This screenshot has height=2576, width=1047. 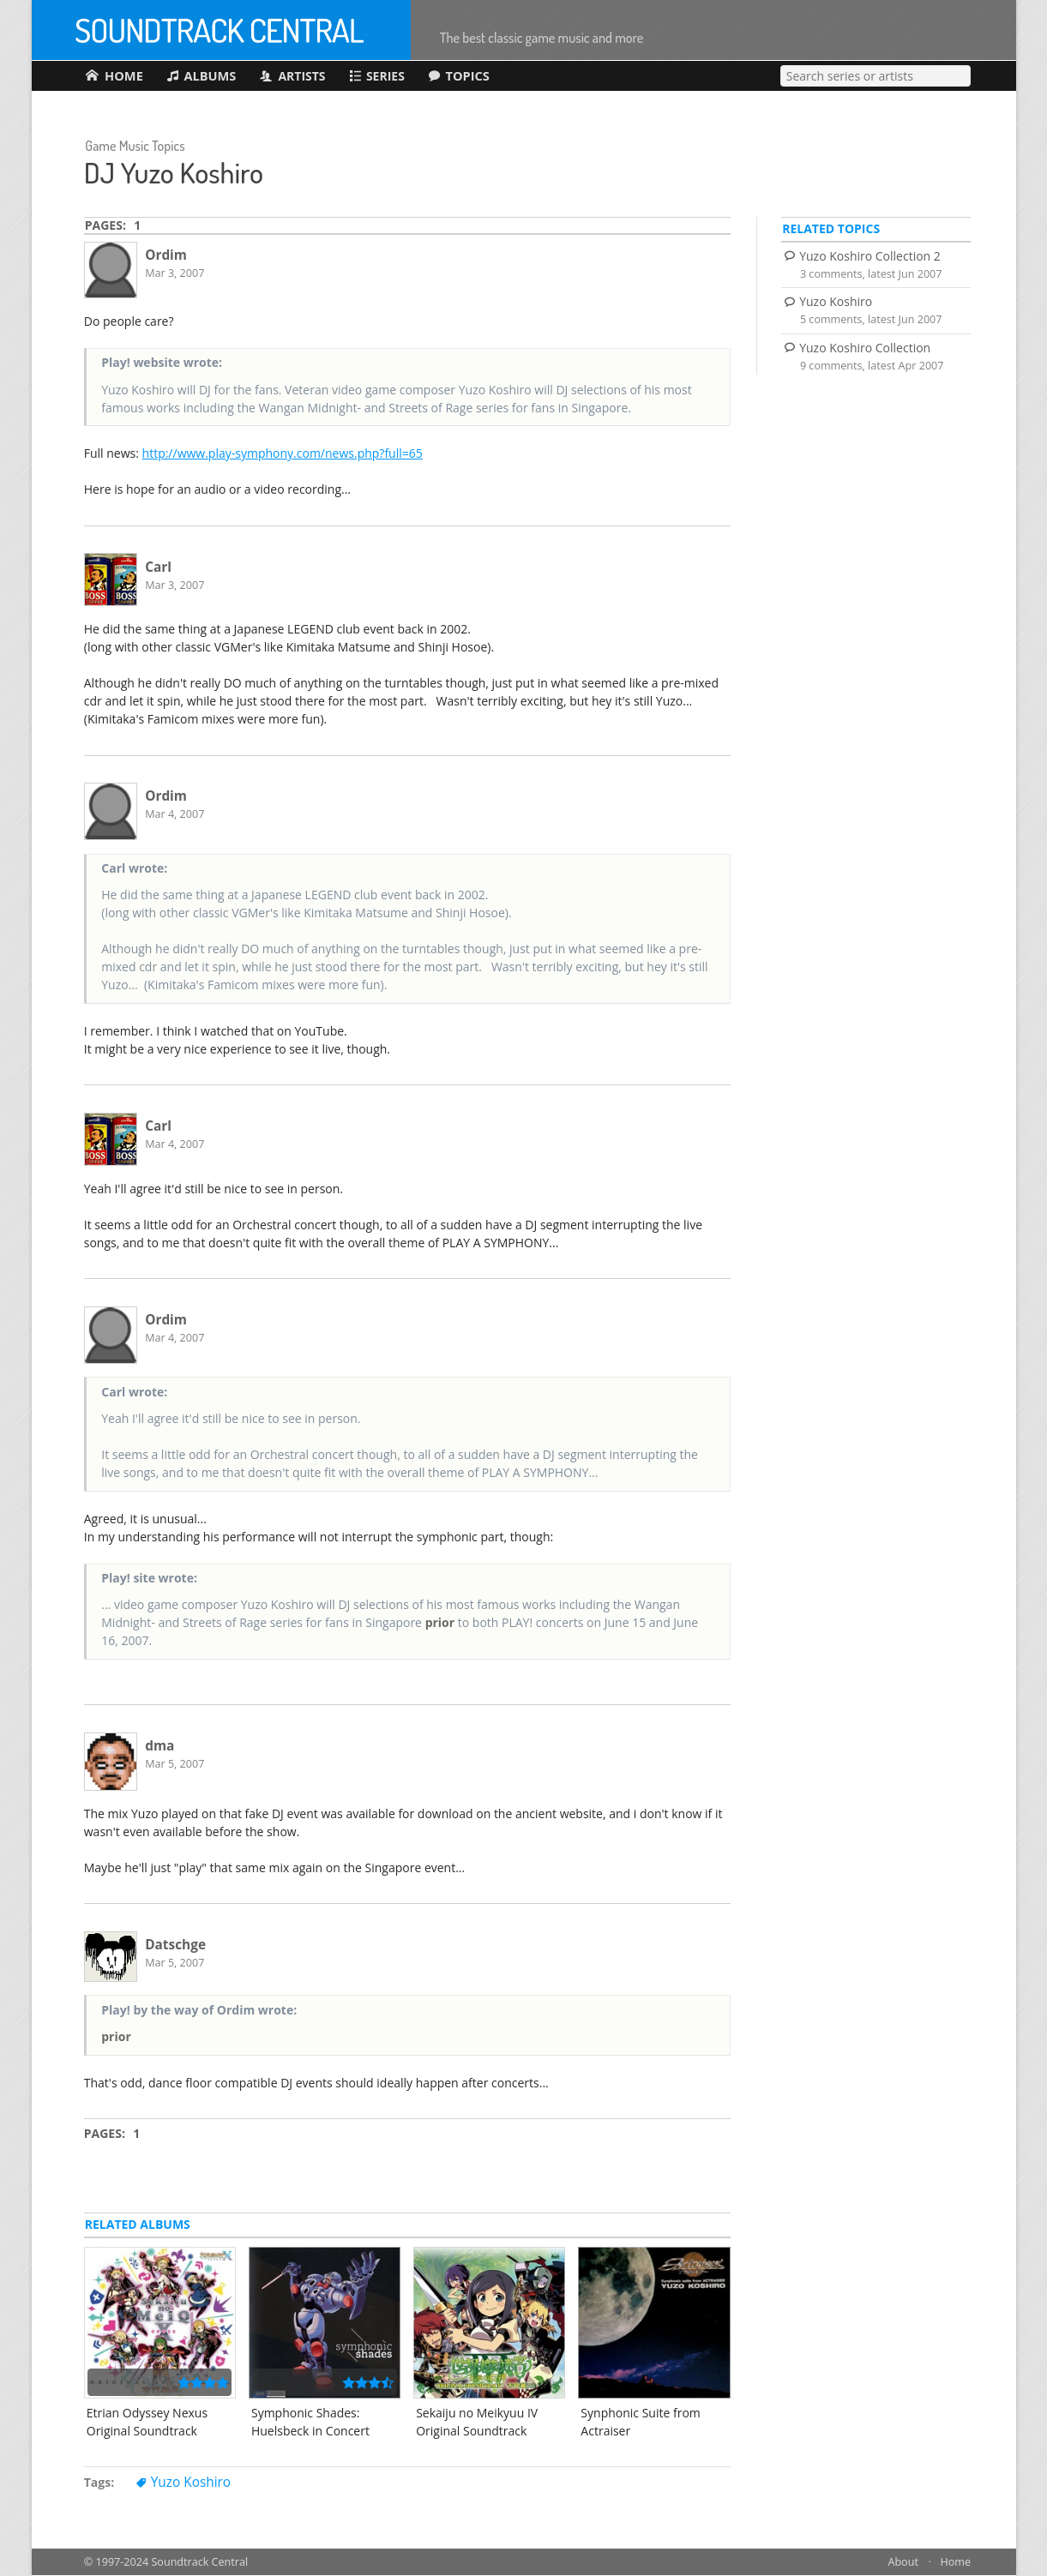 I want to click on About, so click(x=903, y=2562).